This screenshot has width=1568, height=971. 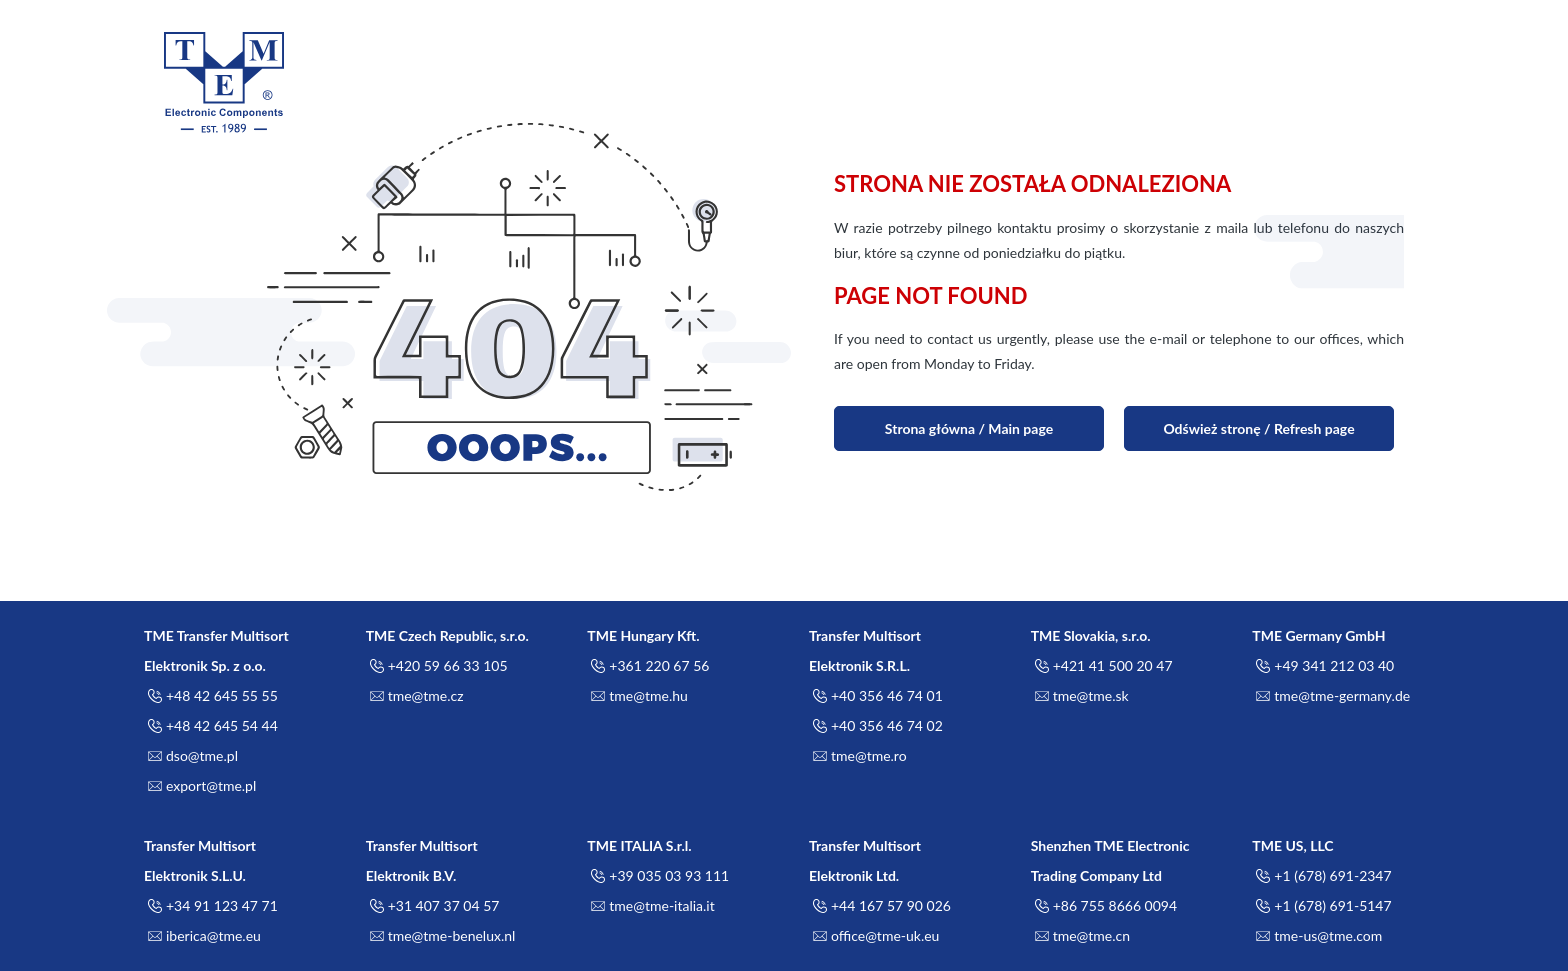 I want to click on dso@tme.pl, so click(x=191, y=756).